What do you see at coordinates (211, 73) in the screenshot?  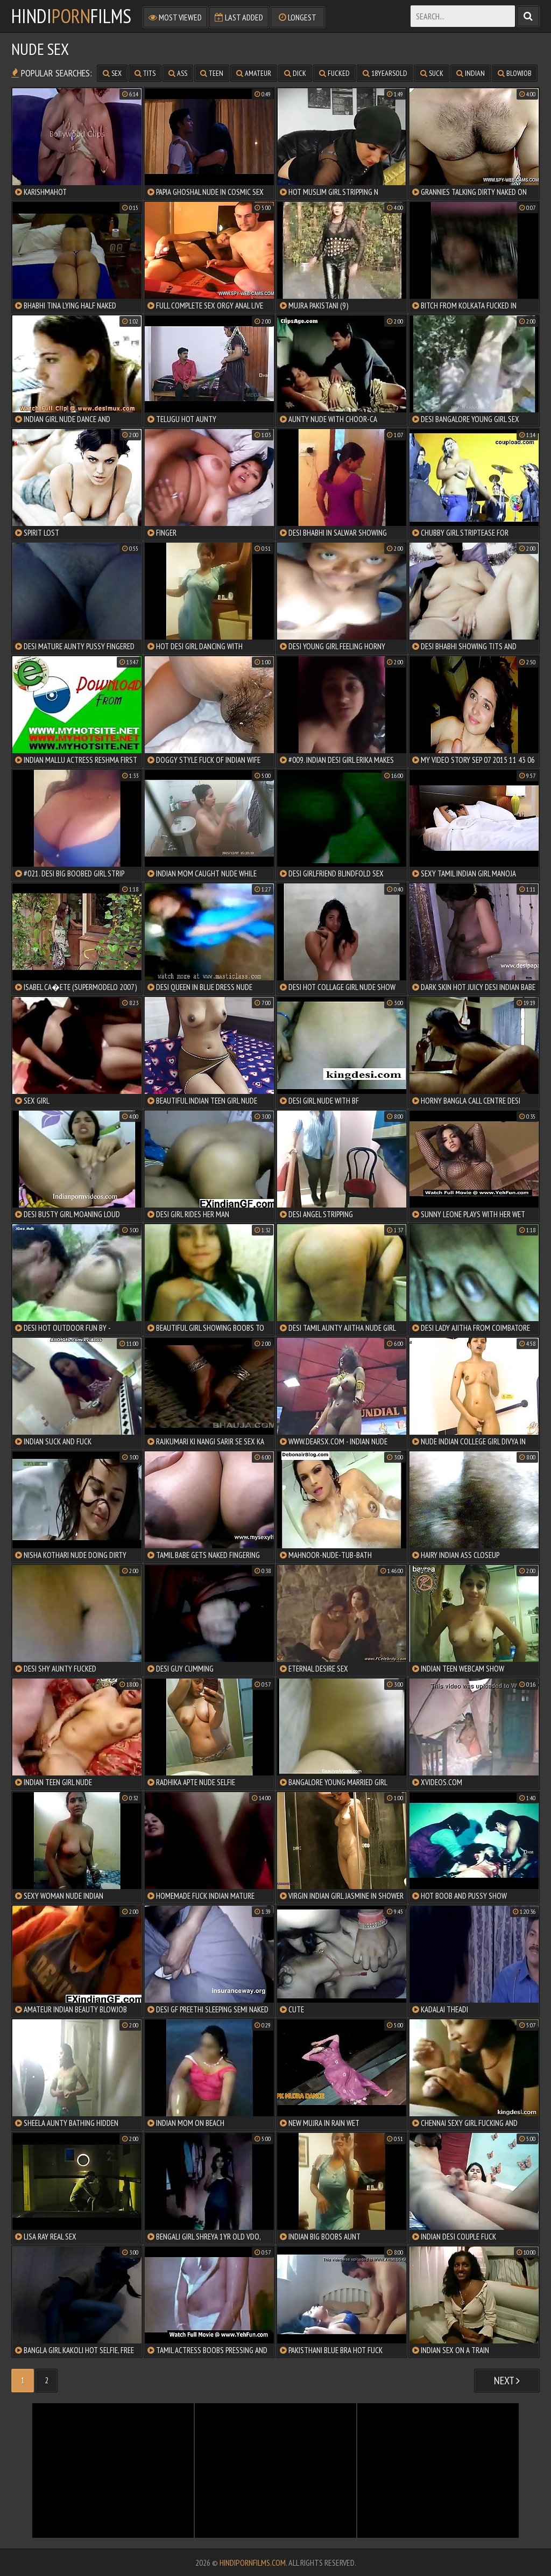 I see `teen` at bounding box center [211, 73].